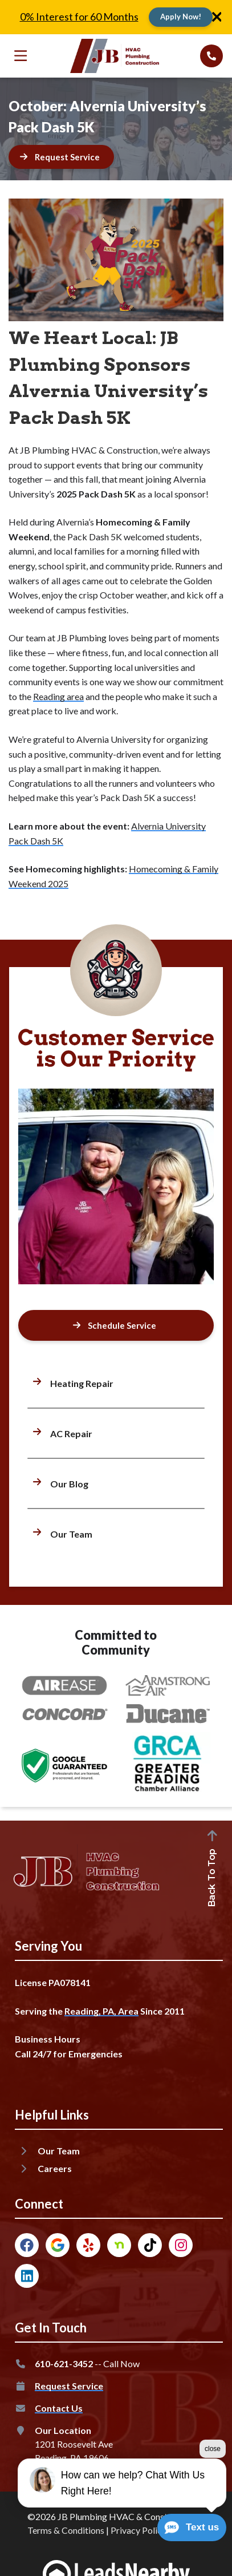  Describe the element at coordinates (59, 2150) in the screenshot. I see `Our Team` at that location.